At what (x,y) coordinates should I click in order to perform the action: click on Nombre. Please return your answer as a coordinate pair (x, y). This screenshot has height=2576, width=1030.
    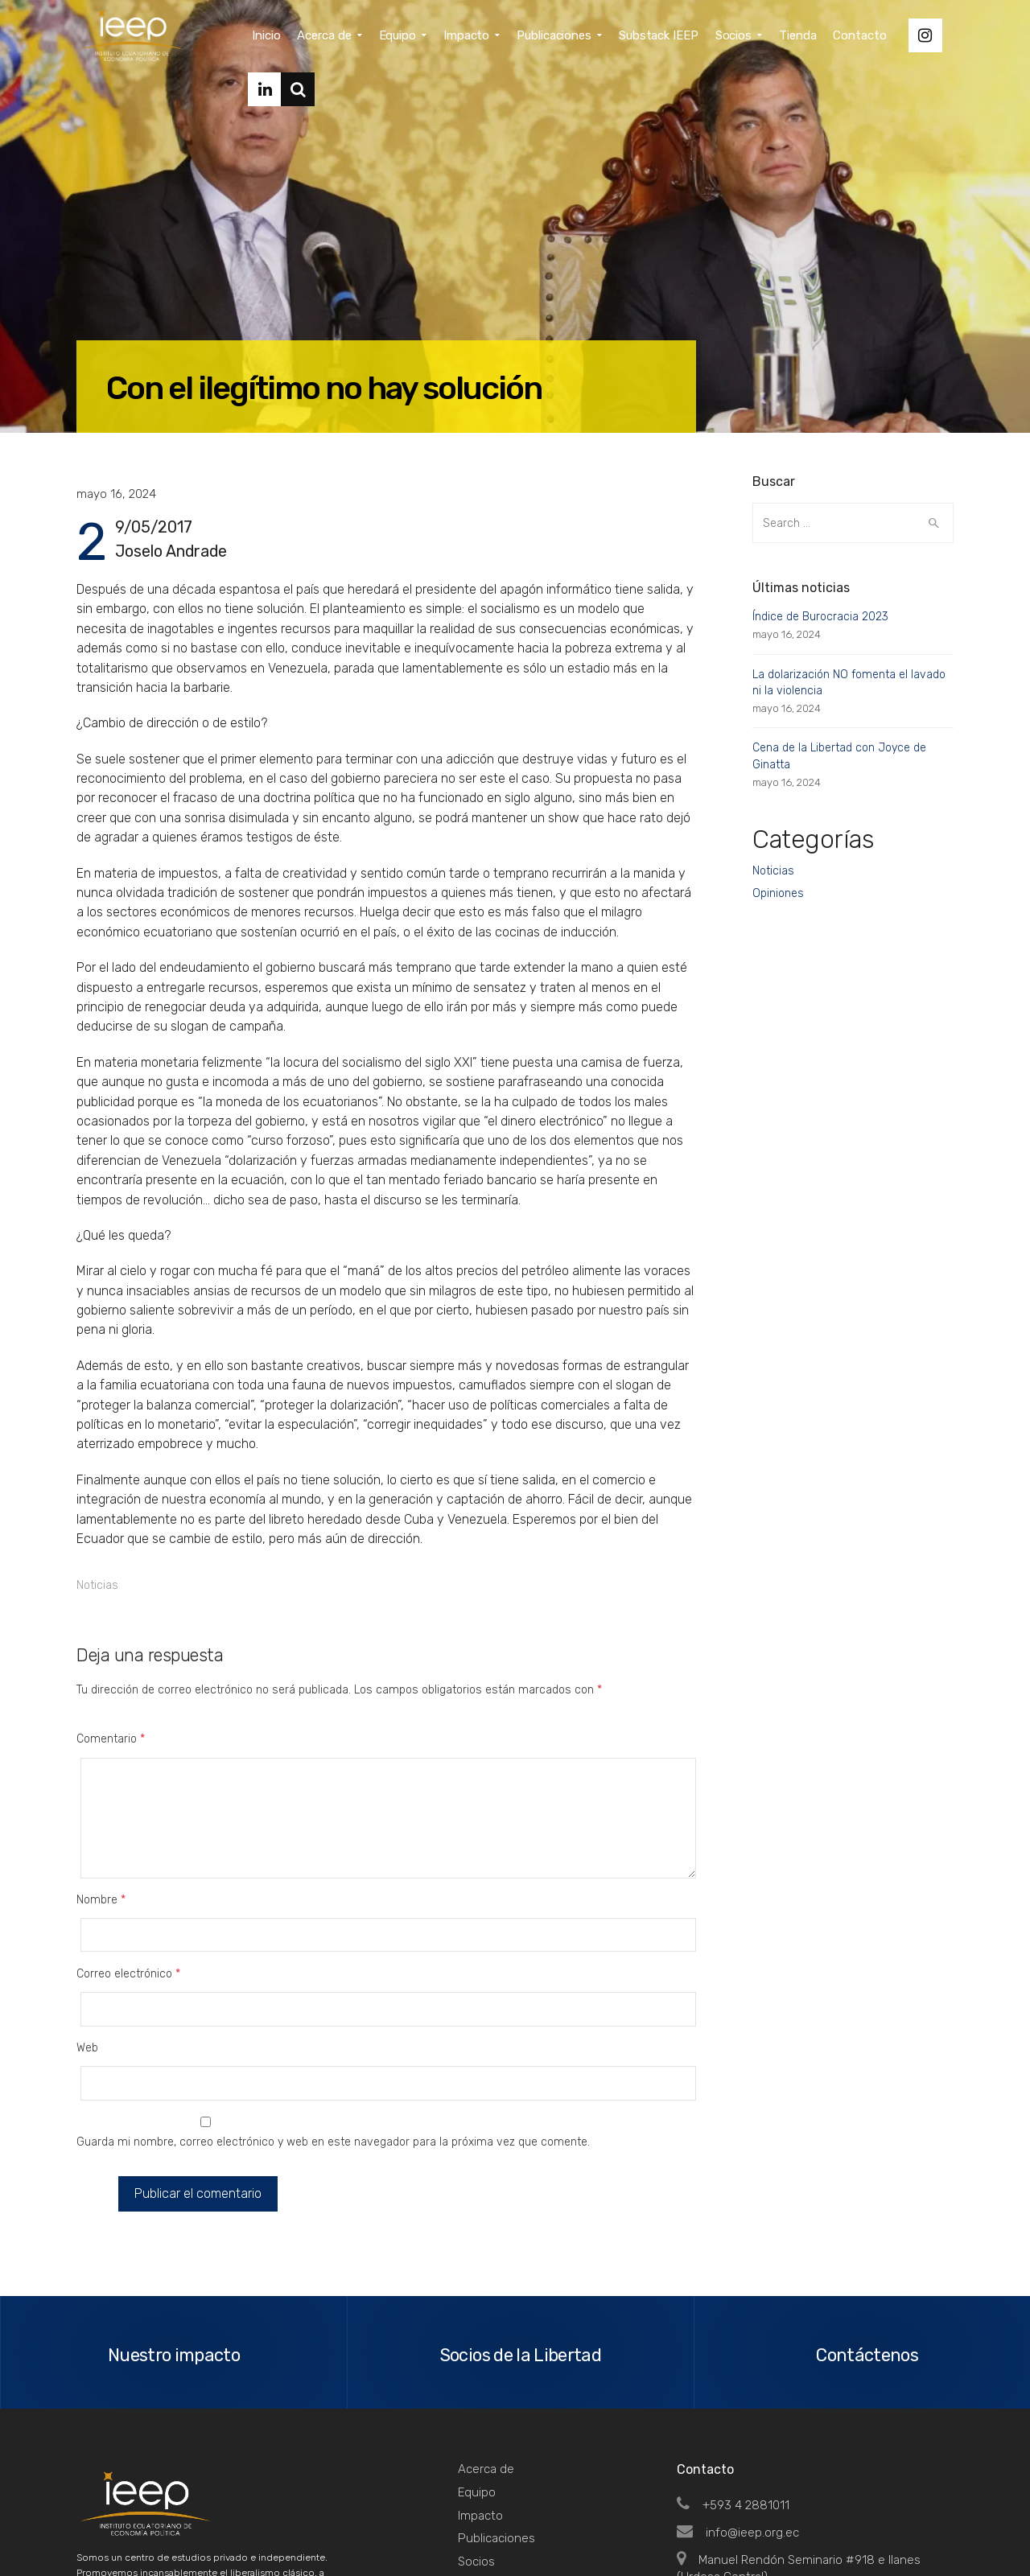
    Looking at the image, I should click on (101, 1866).